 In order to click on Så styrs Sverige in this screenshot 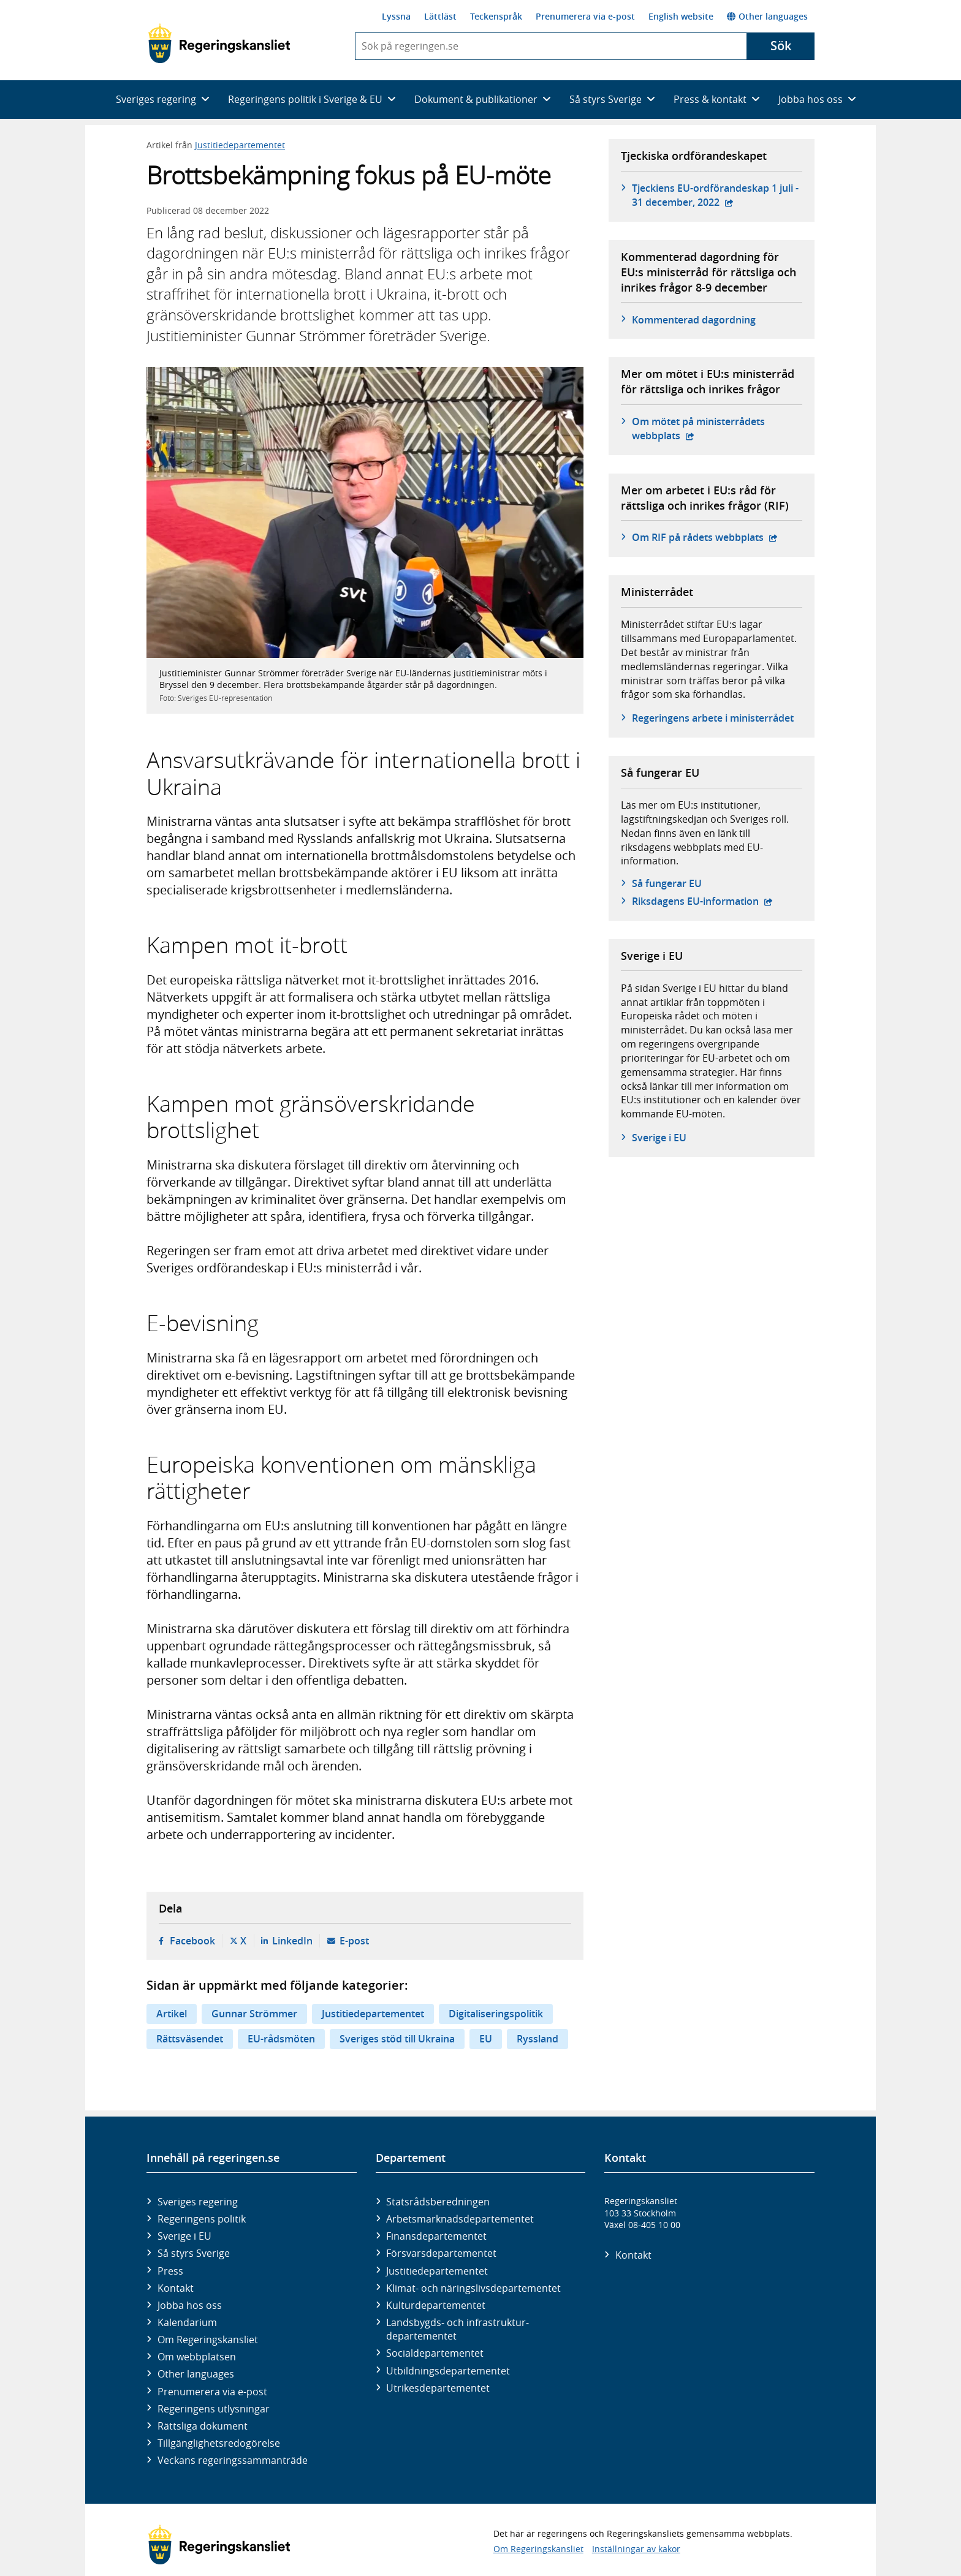, I will do `click(194, 2253)`.